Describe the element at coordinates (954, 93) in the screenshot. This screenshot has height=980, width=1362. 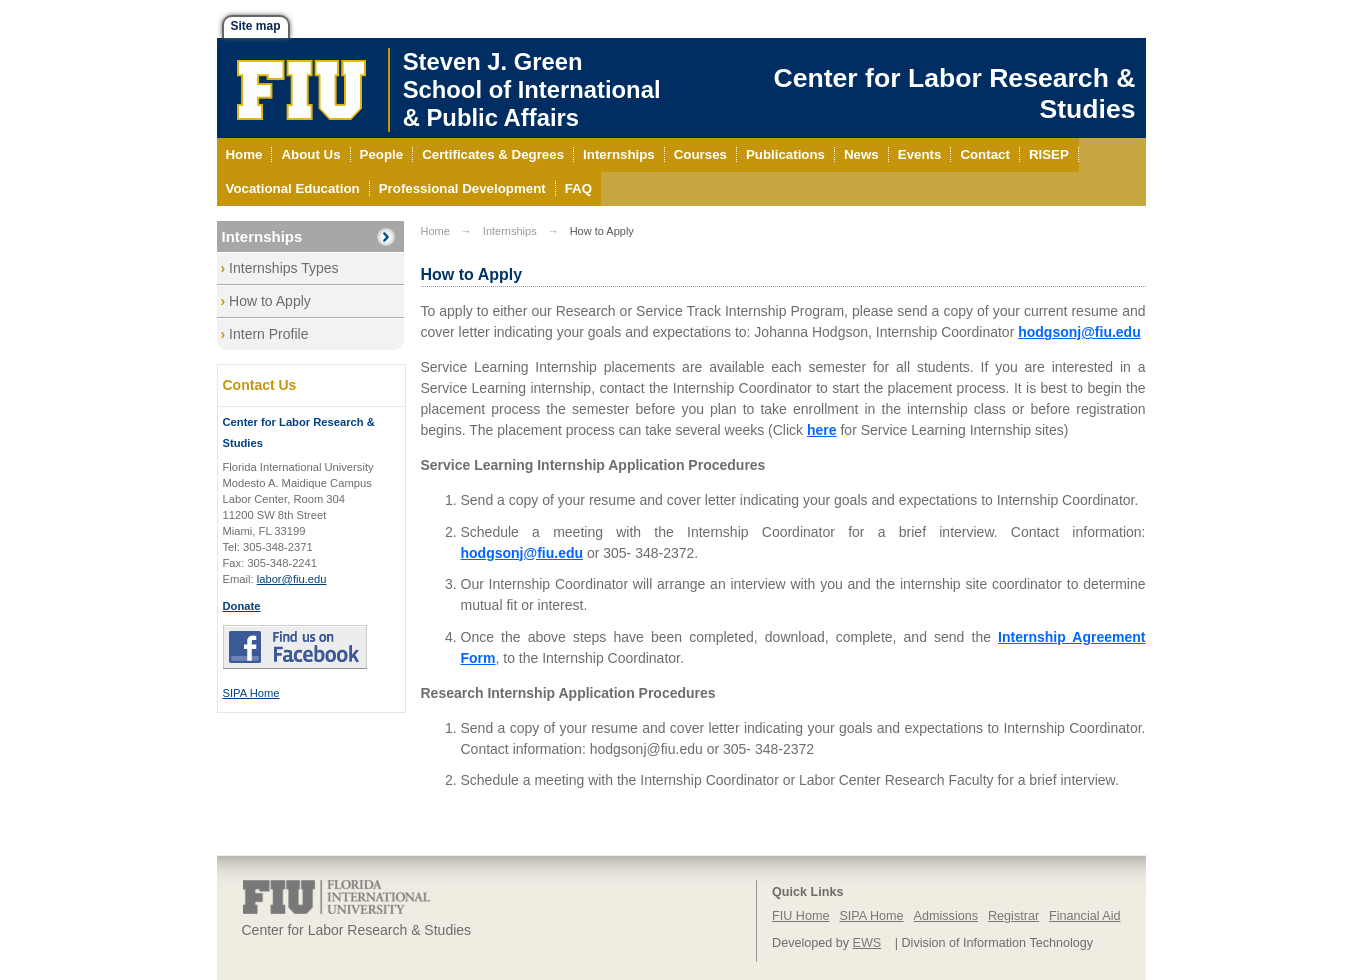
I see `Center for Labor Research & Studies` at that location.